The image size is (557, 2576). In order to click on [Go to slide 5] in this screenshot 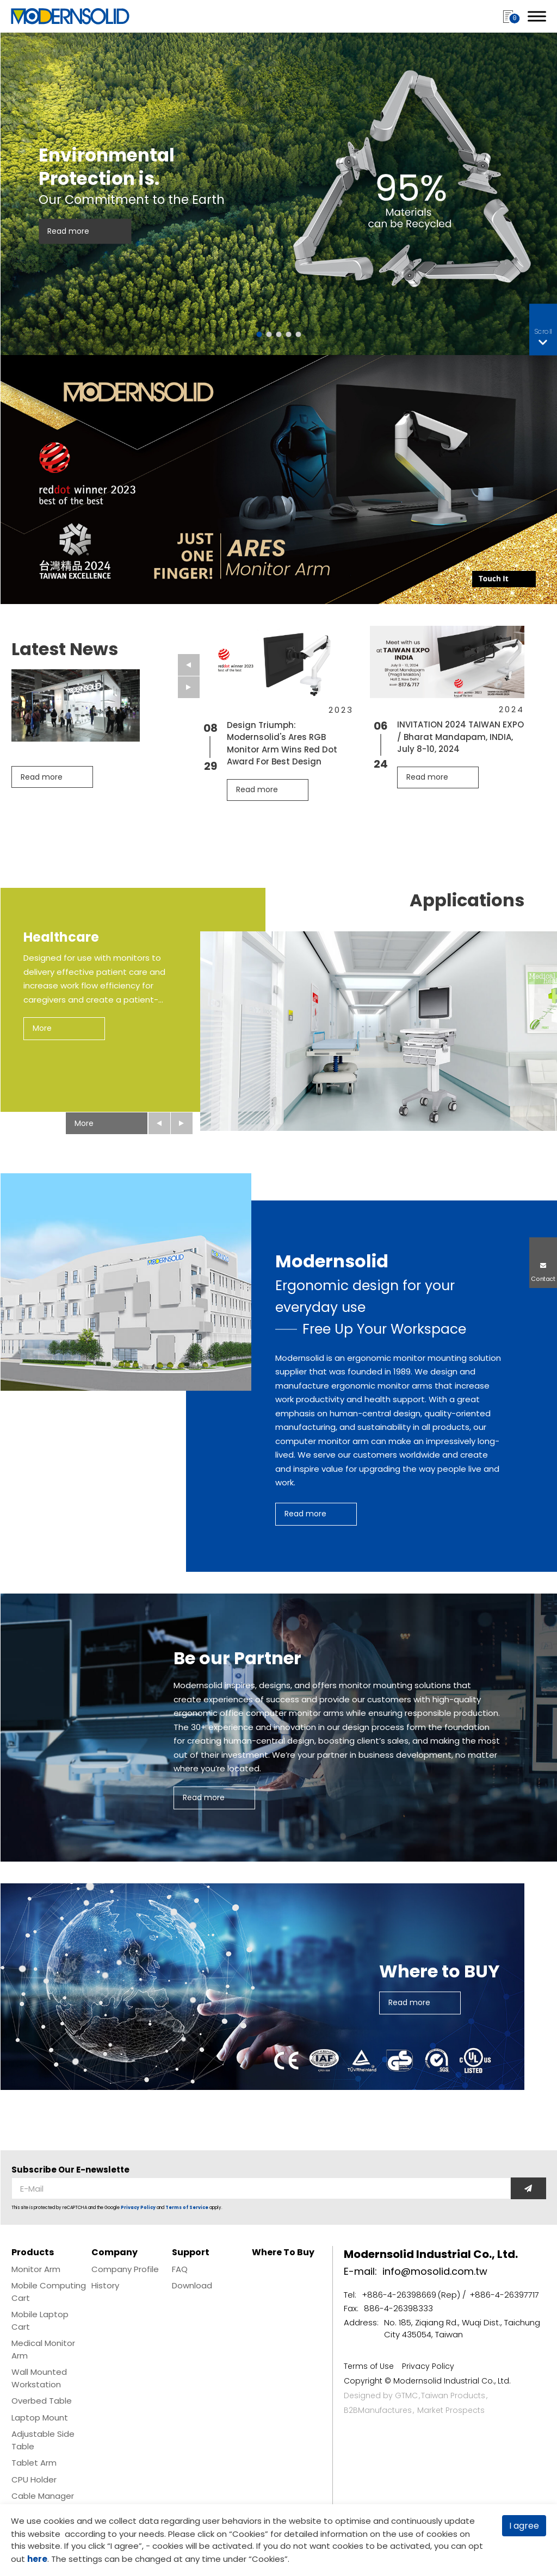, I will do `click(298, 334)`.